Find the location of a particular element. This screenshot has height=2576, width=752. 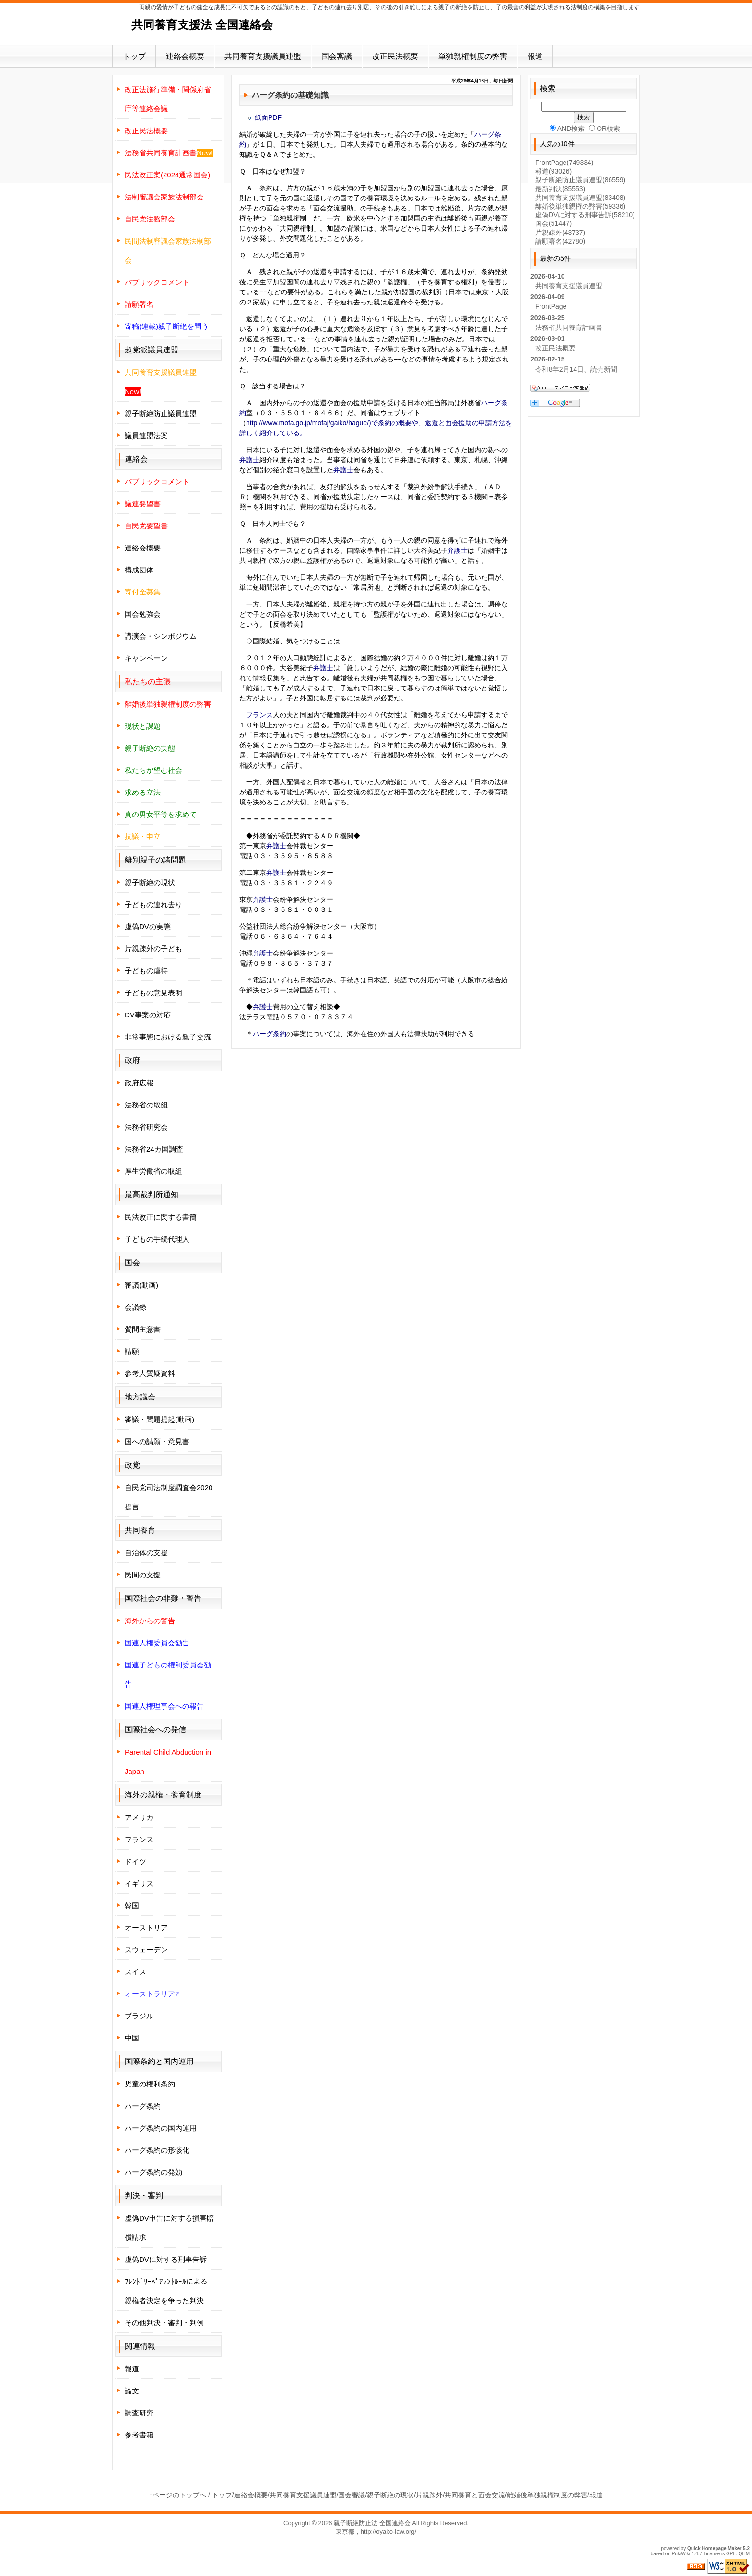

構成団体 is located at coordinates (139, 570).